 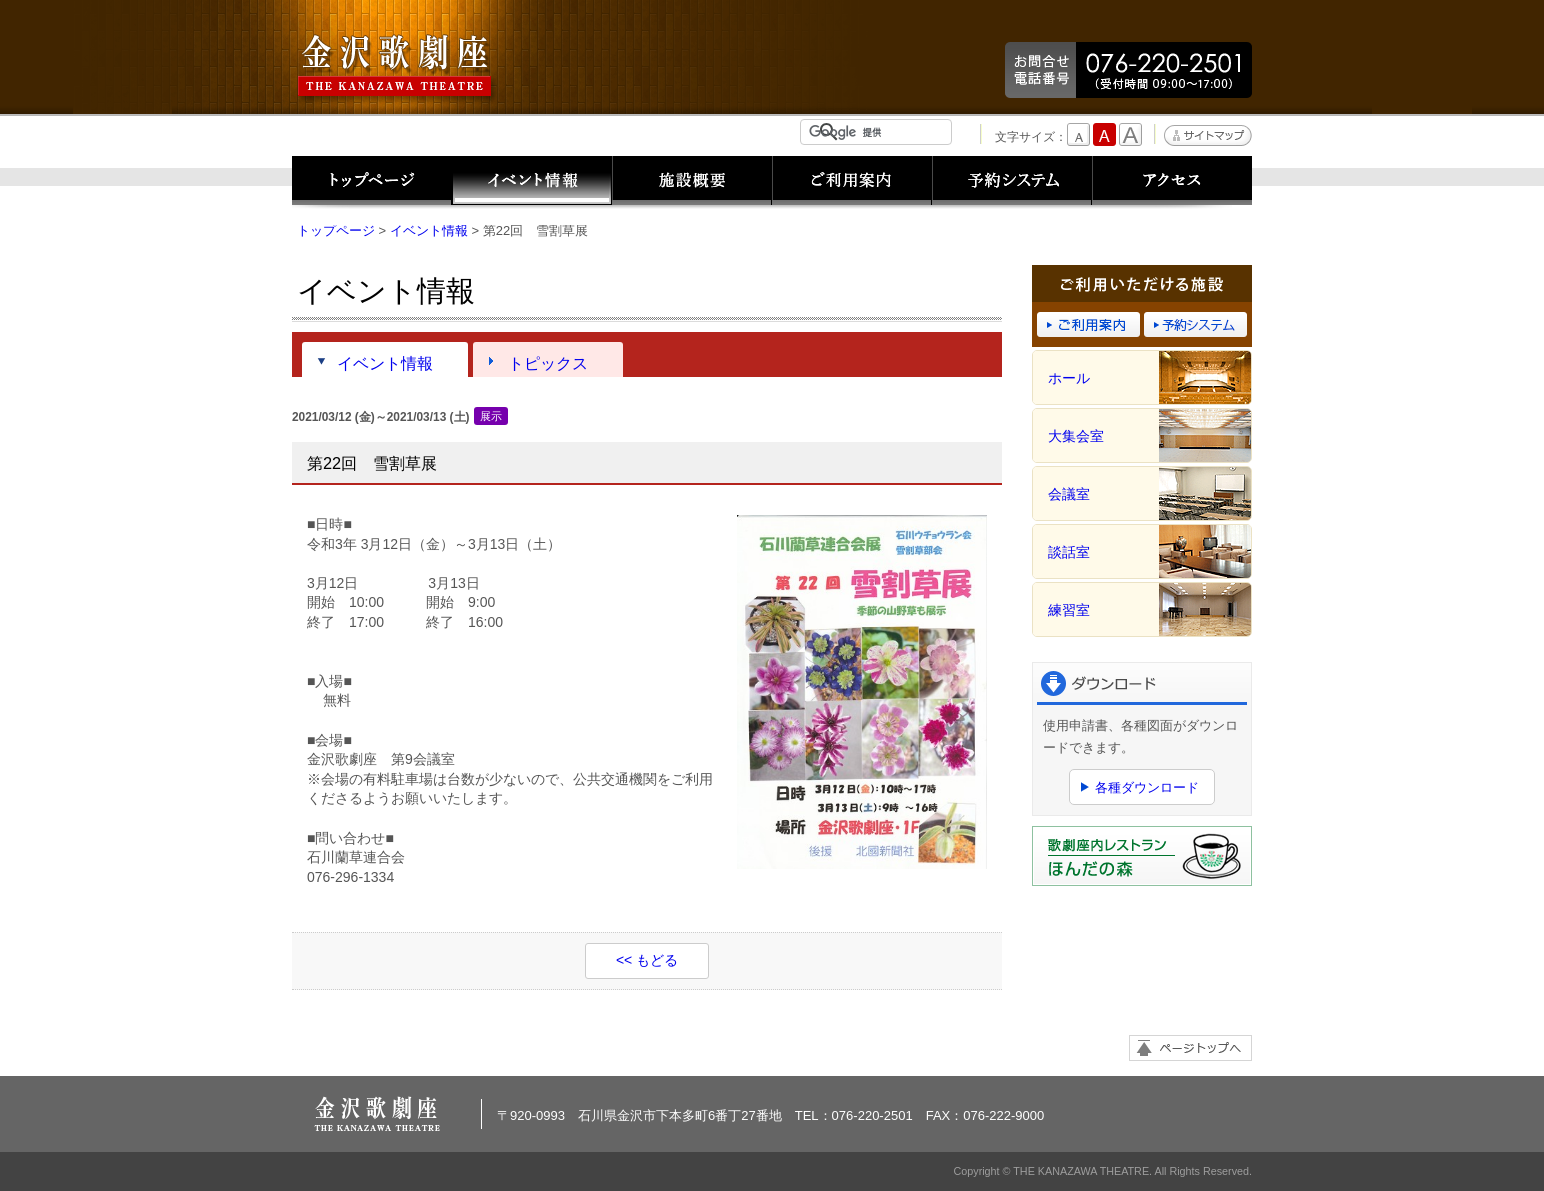 I want to click on << もどる, so click(x=647, y=960).